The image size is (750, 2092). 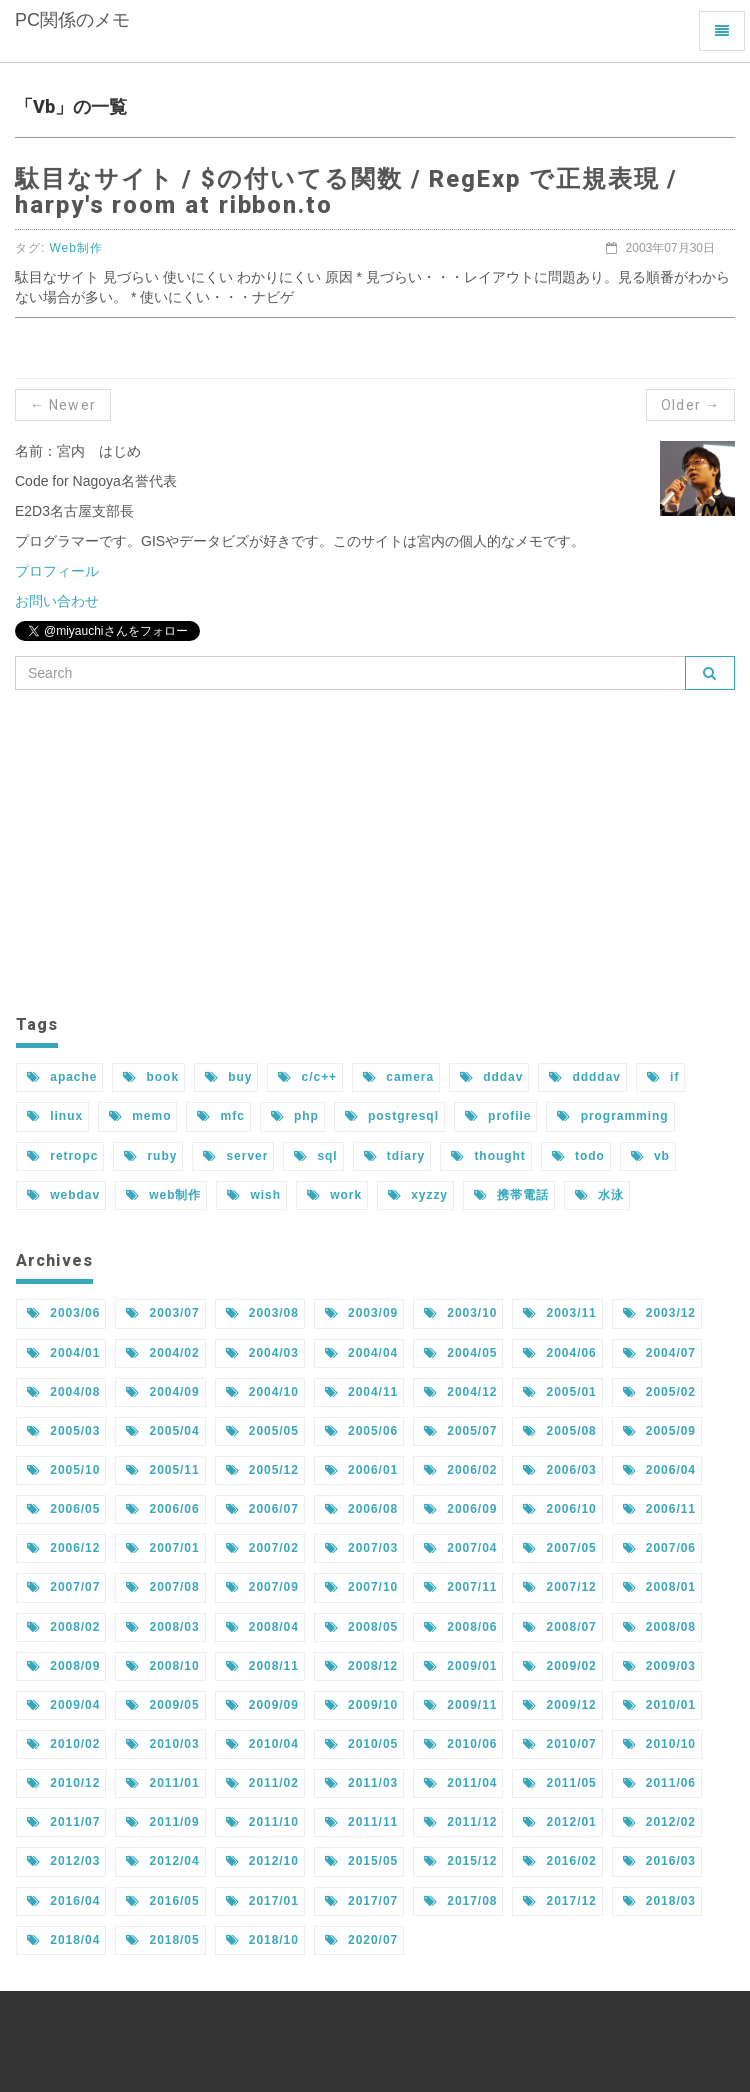 I want to click on webdav, so click(x=63, y=1195).